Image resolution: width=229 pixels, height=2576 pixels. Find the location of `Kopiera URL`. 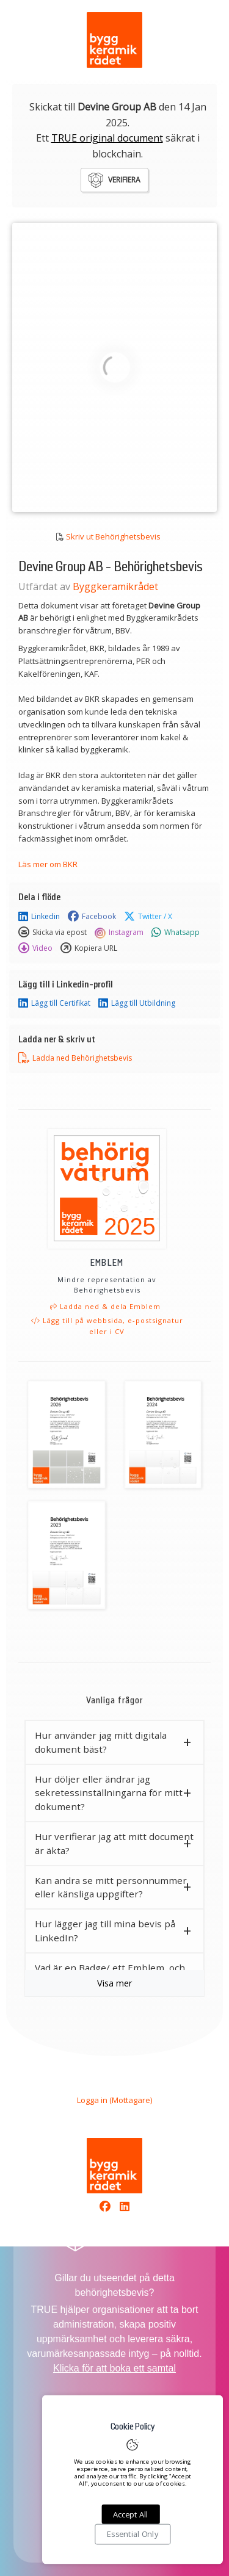

Kopiera URL is located at coordinates (88, 948).